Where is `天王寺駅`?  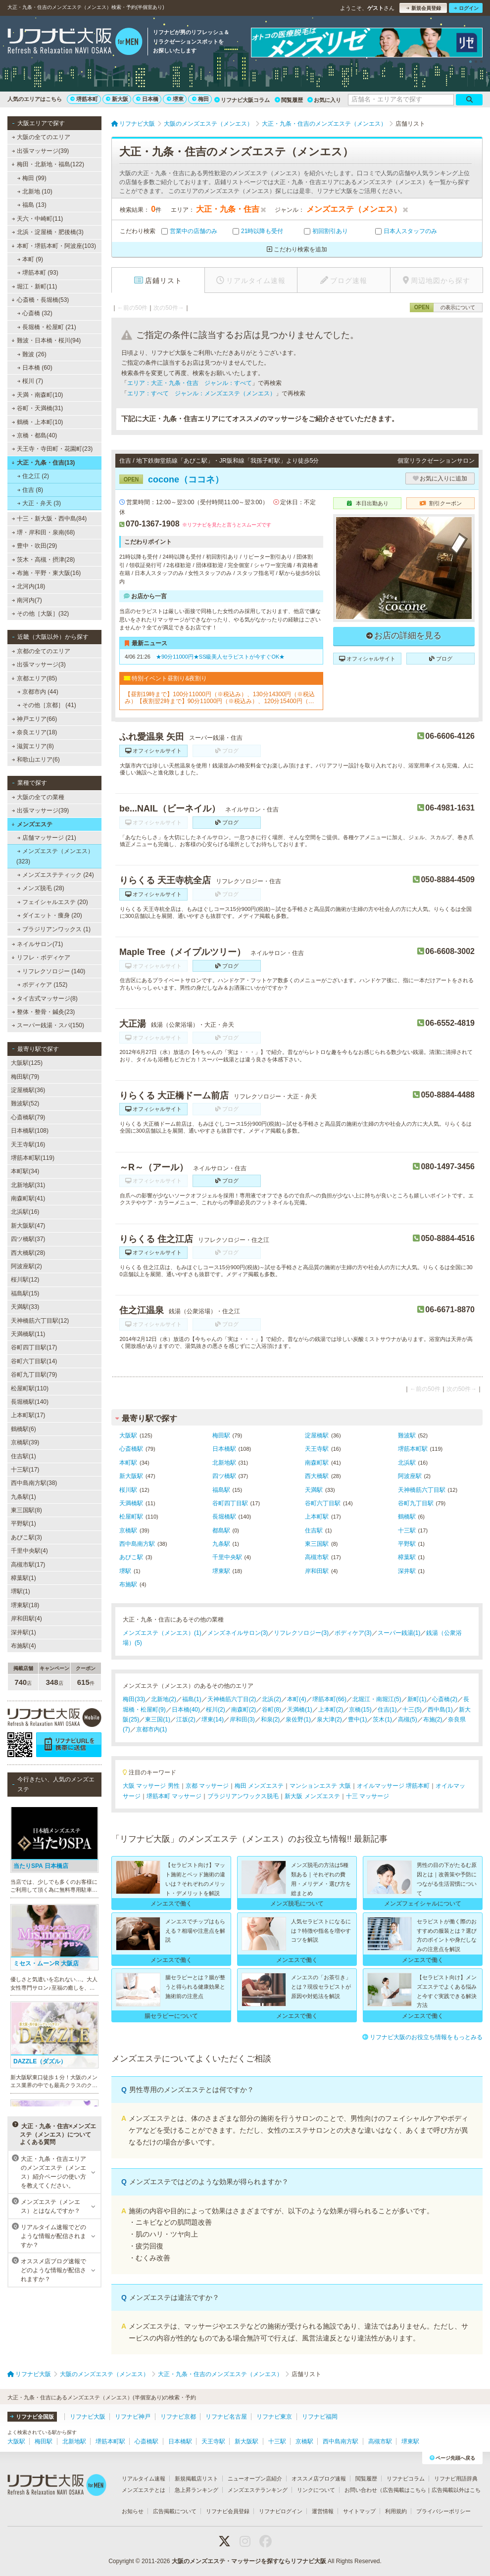
天王寺駅 is located at coordinates (317, 1448).